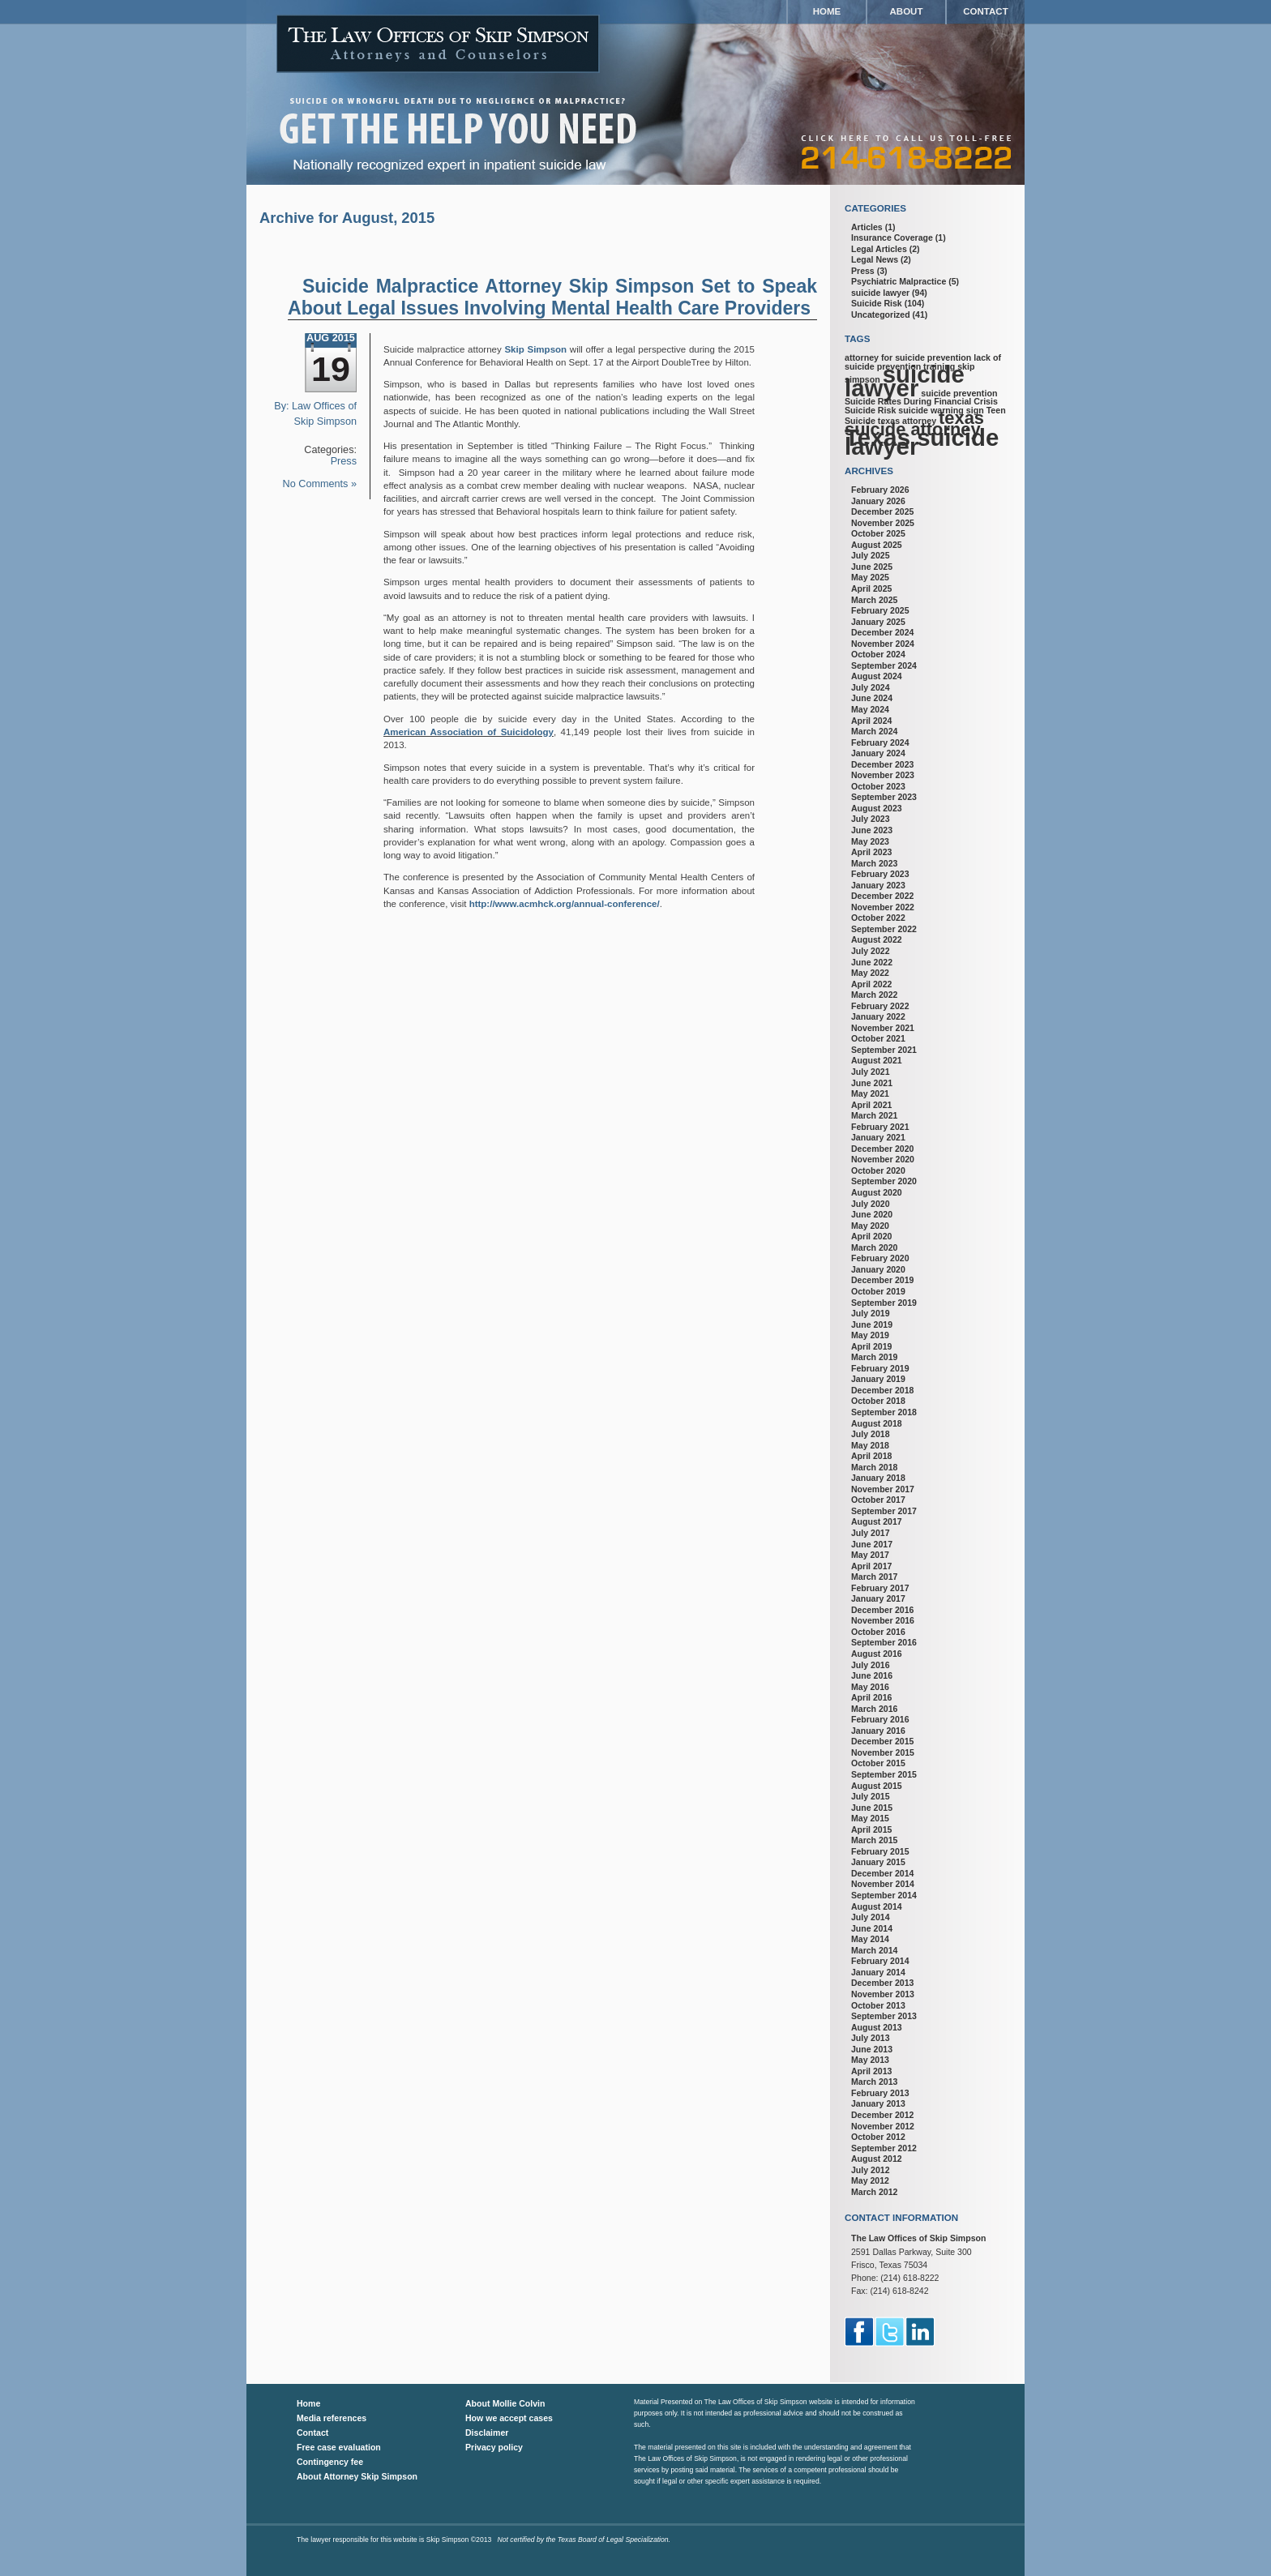 The image size is (1271, 2576). Describe the element at coordinates (344, 461) in the screenshot. I see `Press` at that location.